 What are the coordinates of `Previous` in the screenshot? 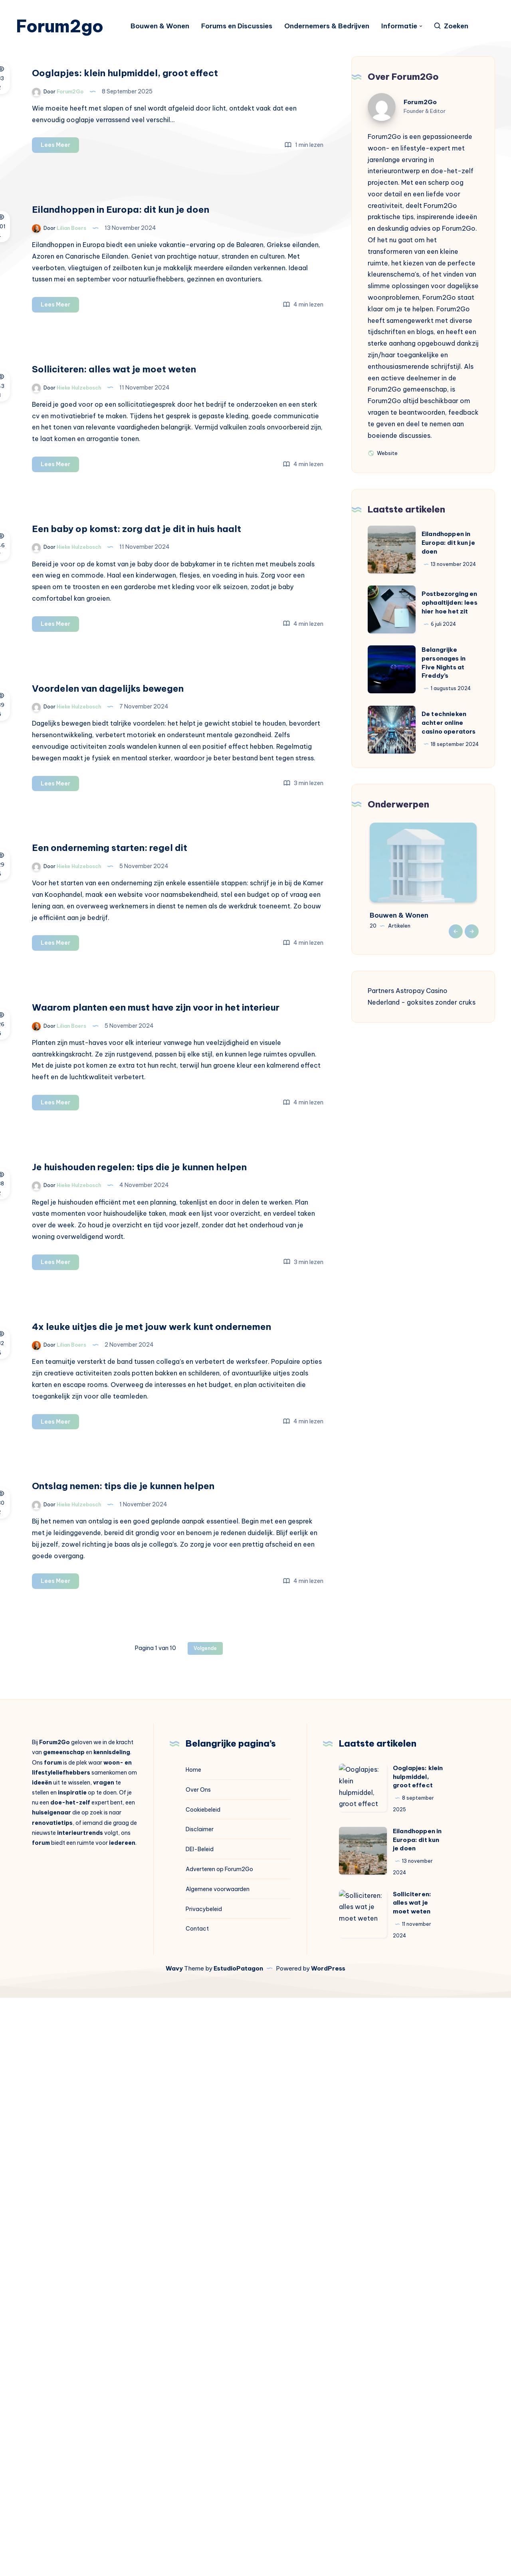 It's located at (456, 955).